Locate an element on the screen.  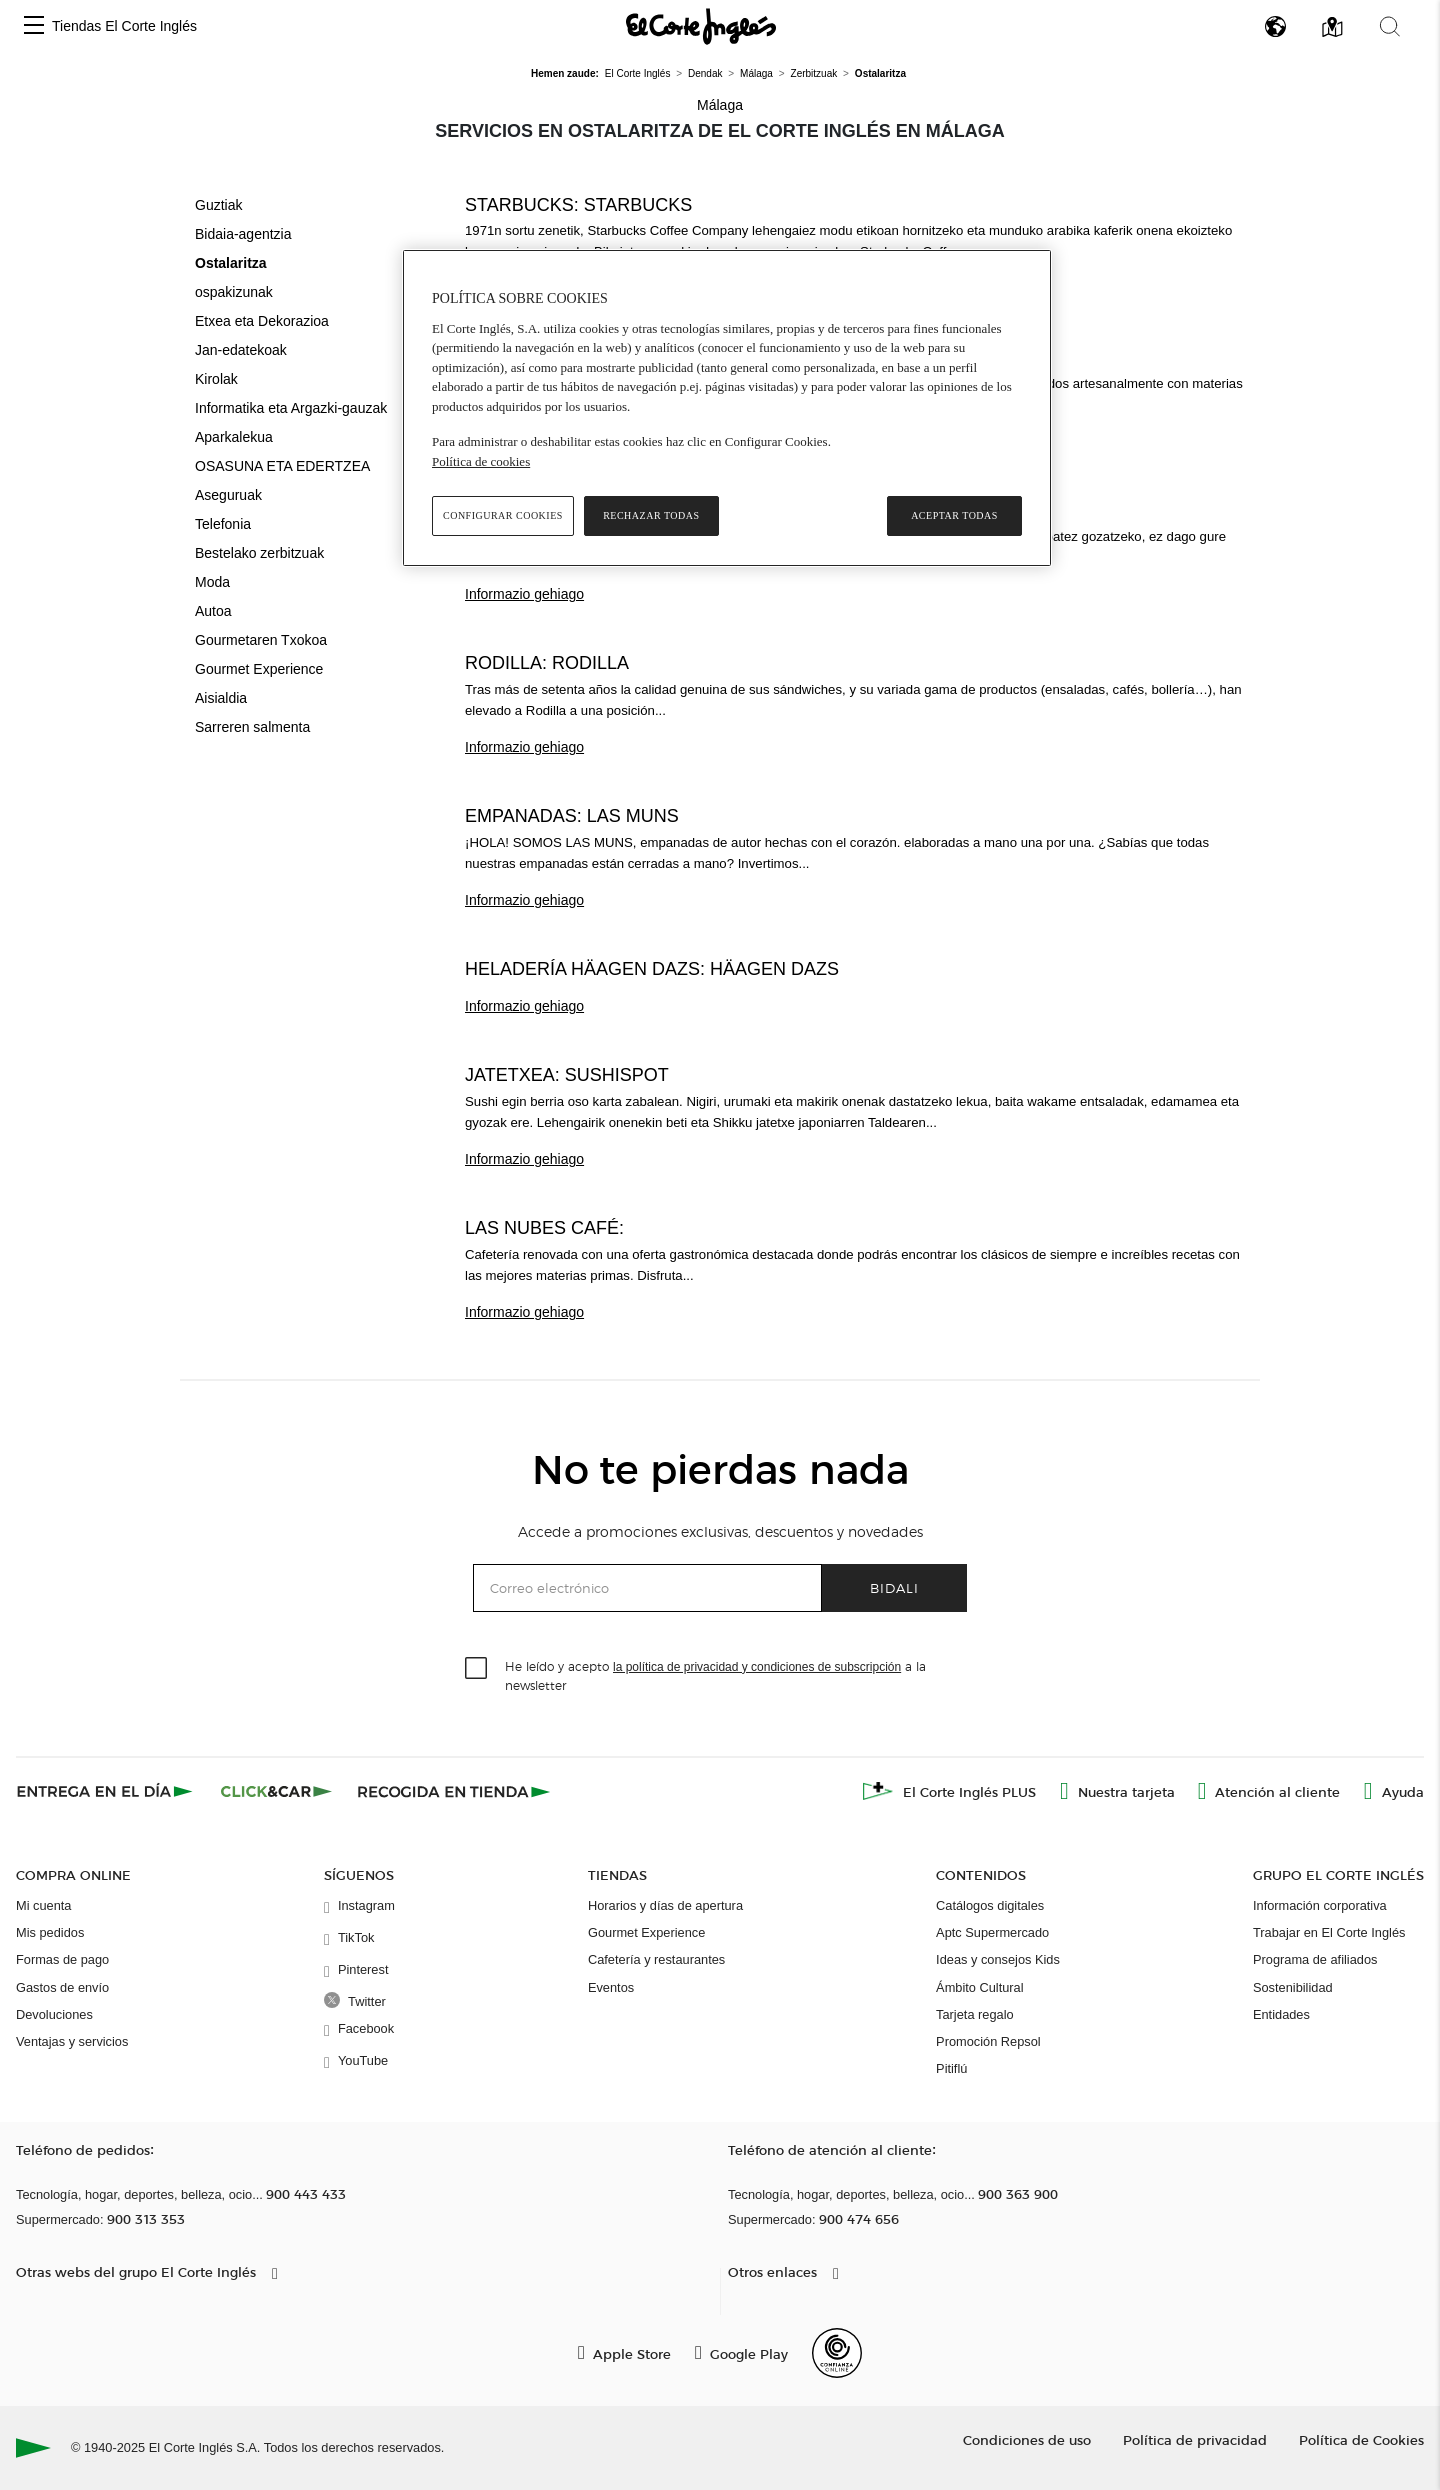
la política de privacidad y condiciones de subscripción is located at coordinates (757, 1667).